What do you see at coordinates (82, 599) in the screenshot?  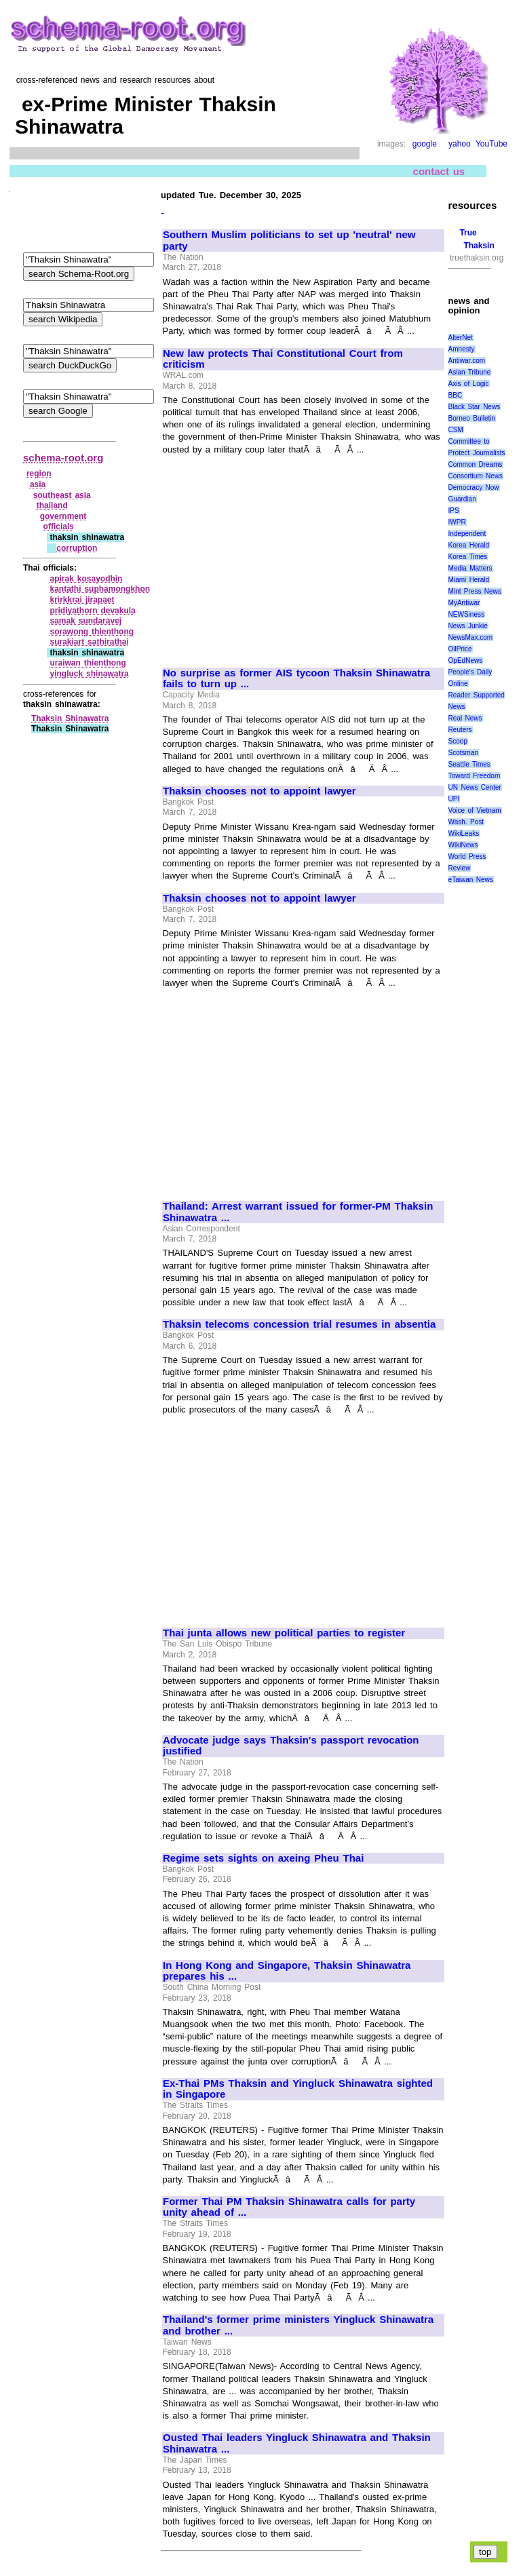 I see `krirkkrai jirapaet` at bounding box center [82, 599].